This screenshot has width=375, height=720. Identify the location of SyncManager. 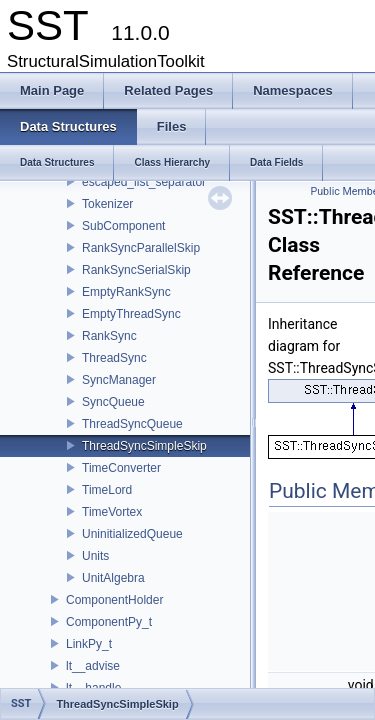
(119, 380).